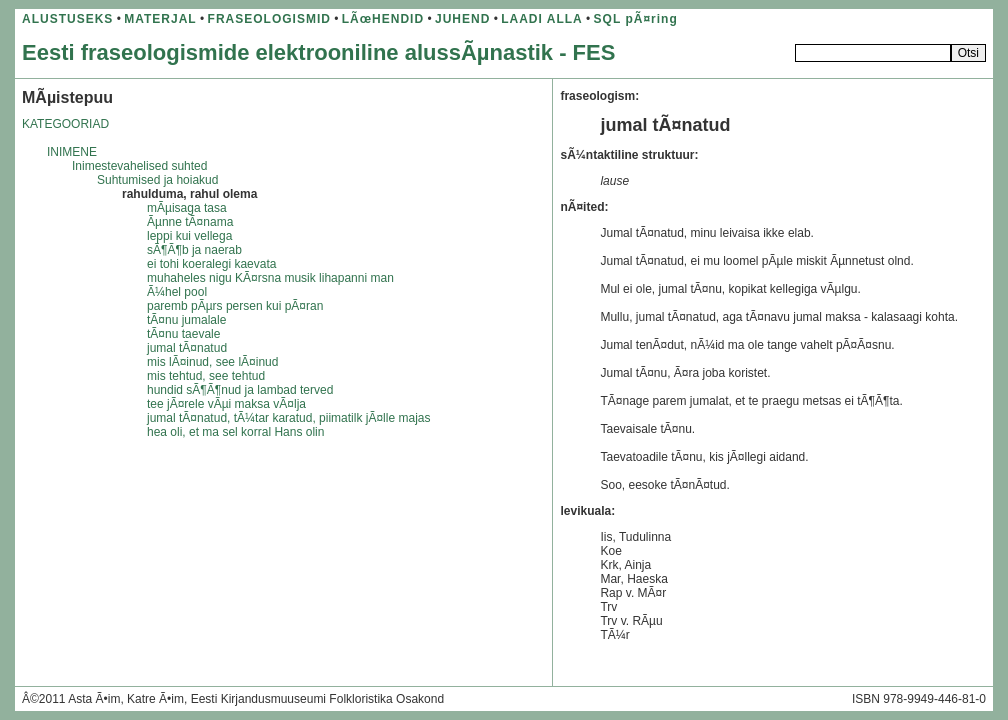  I want to click on jumal tÃ¤natud, tÃ¼tar karatud, piimatilk jÃ¤lle majas, so click(288, 418).